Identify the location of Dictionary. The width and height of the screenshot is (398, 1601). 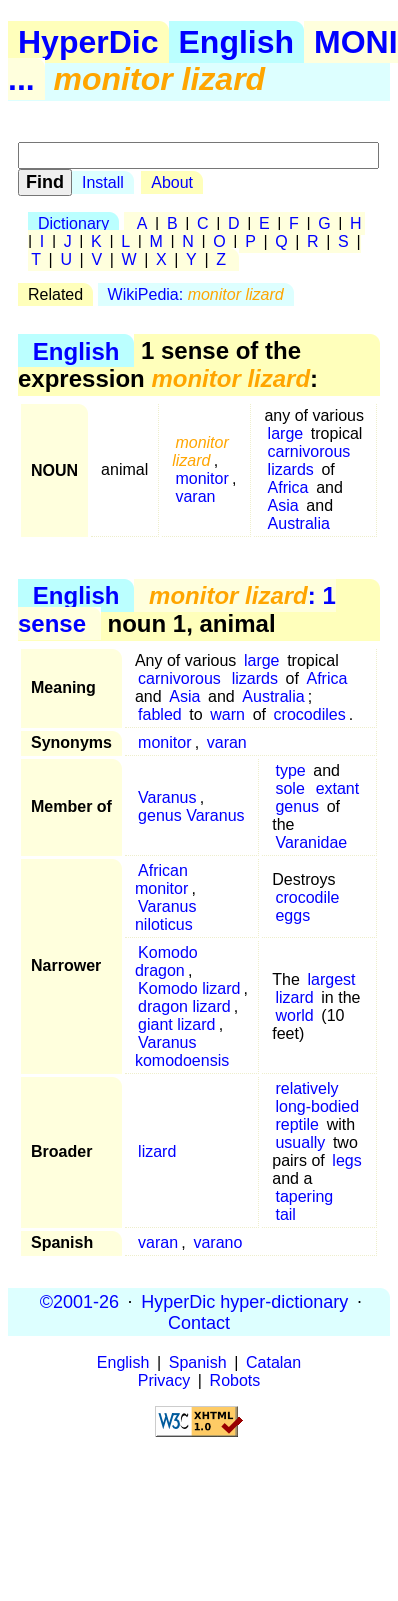
(73, 223).